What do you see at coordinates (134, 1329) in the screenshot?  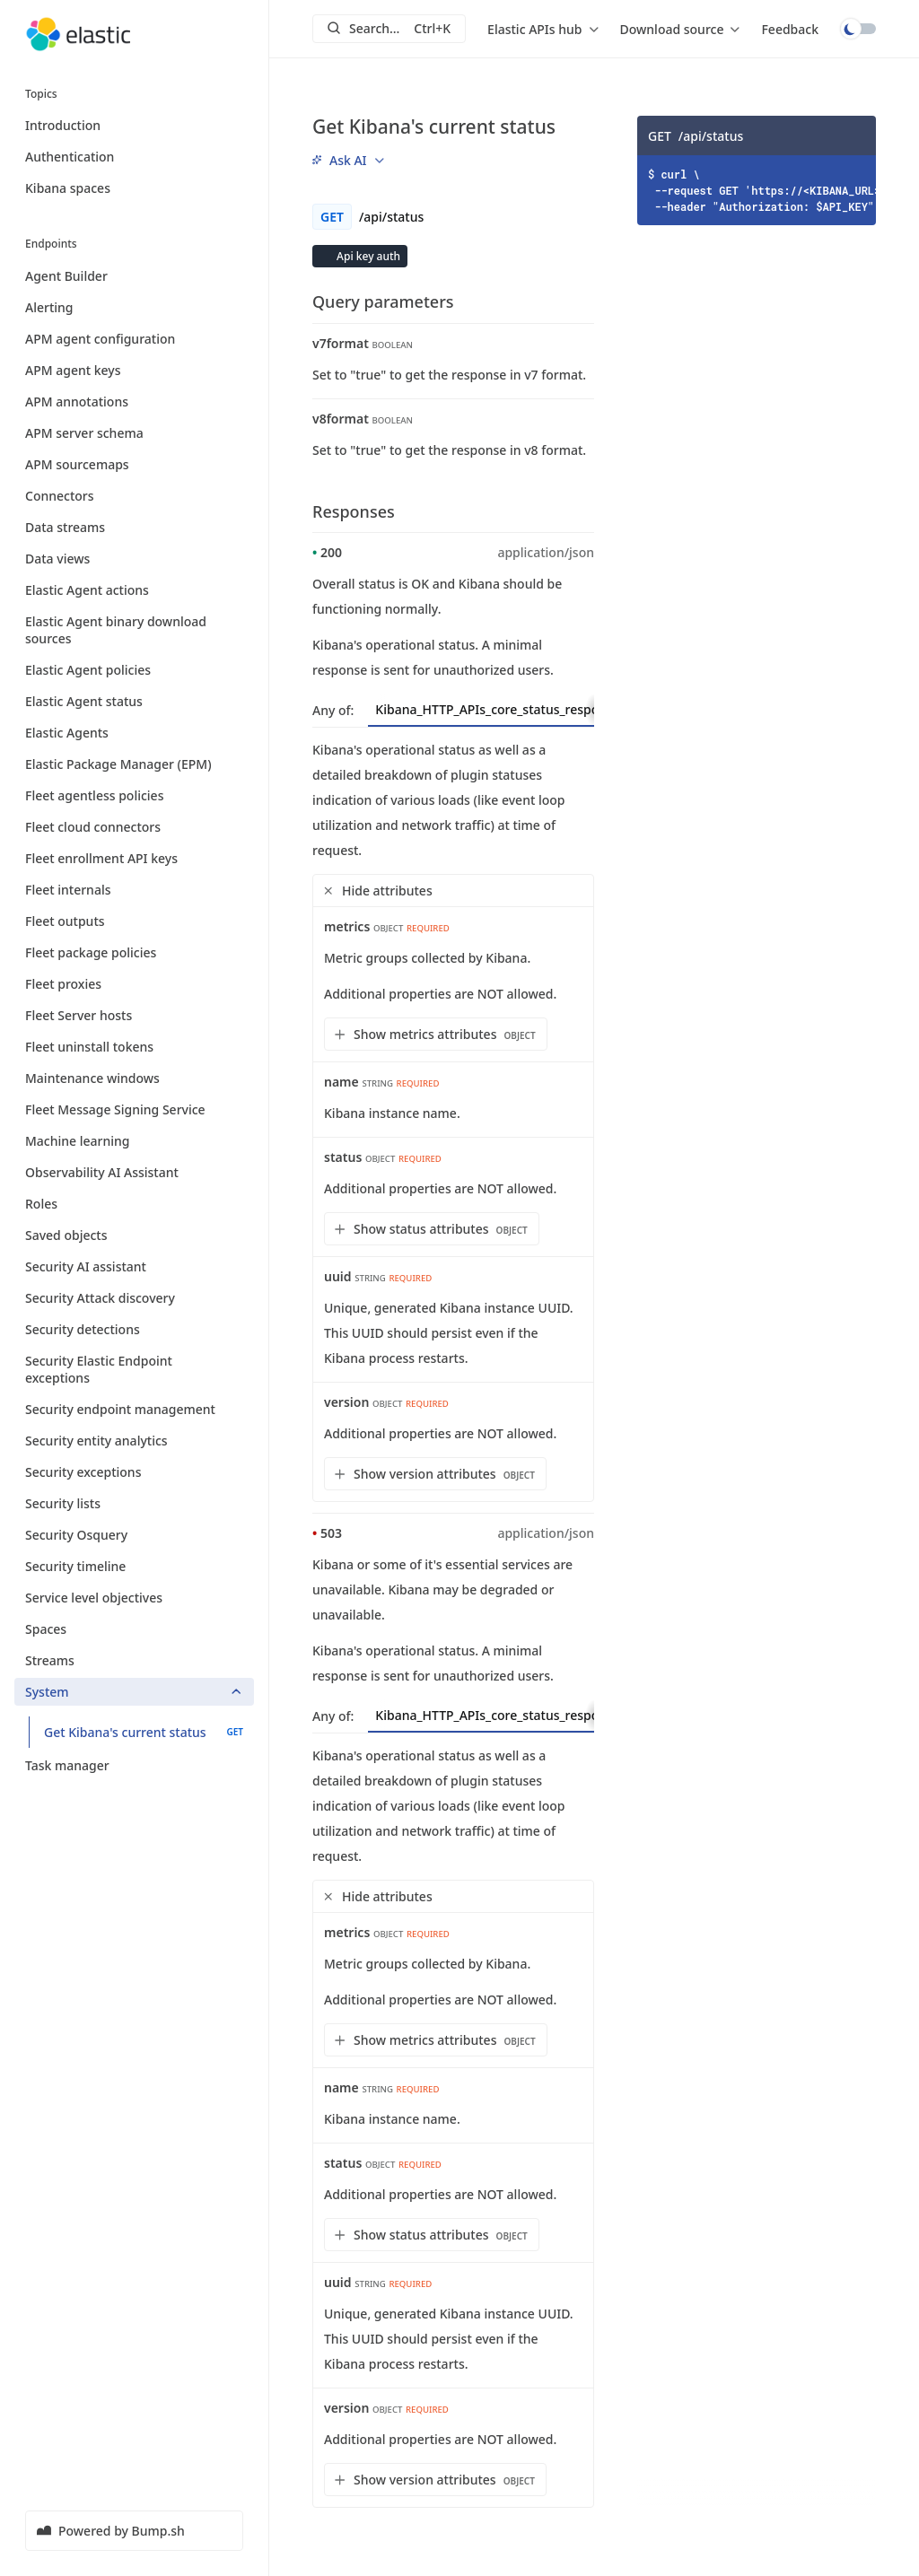 I see `Security detections` at bounding box center [134, 1329].